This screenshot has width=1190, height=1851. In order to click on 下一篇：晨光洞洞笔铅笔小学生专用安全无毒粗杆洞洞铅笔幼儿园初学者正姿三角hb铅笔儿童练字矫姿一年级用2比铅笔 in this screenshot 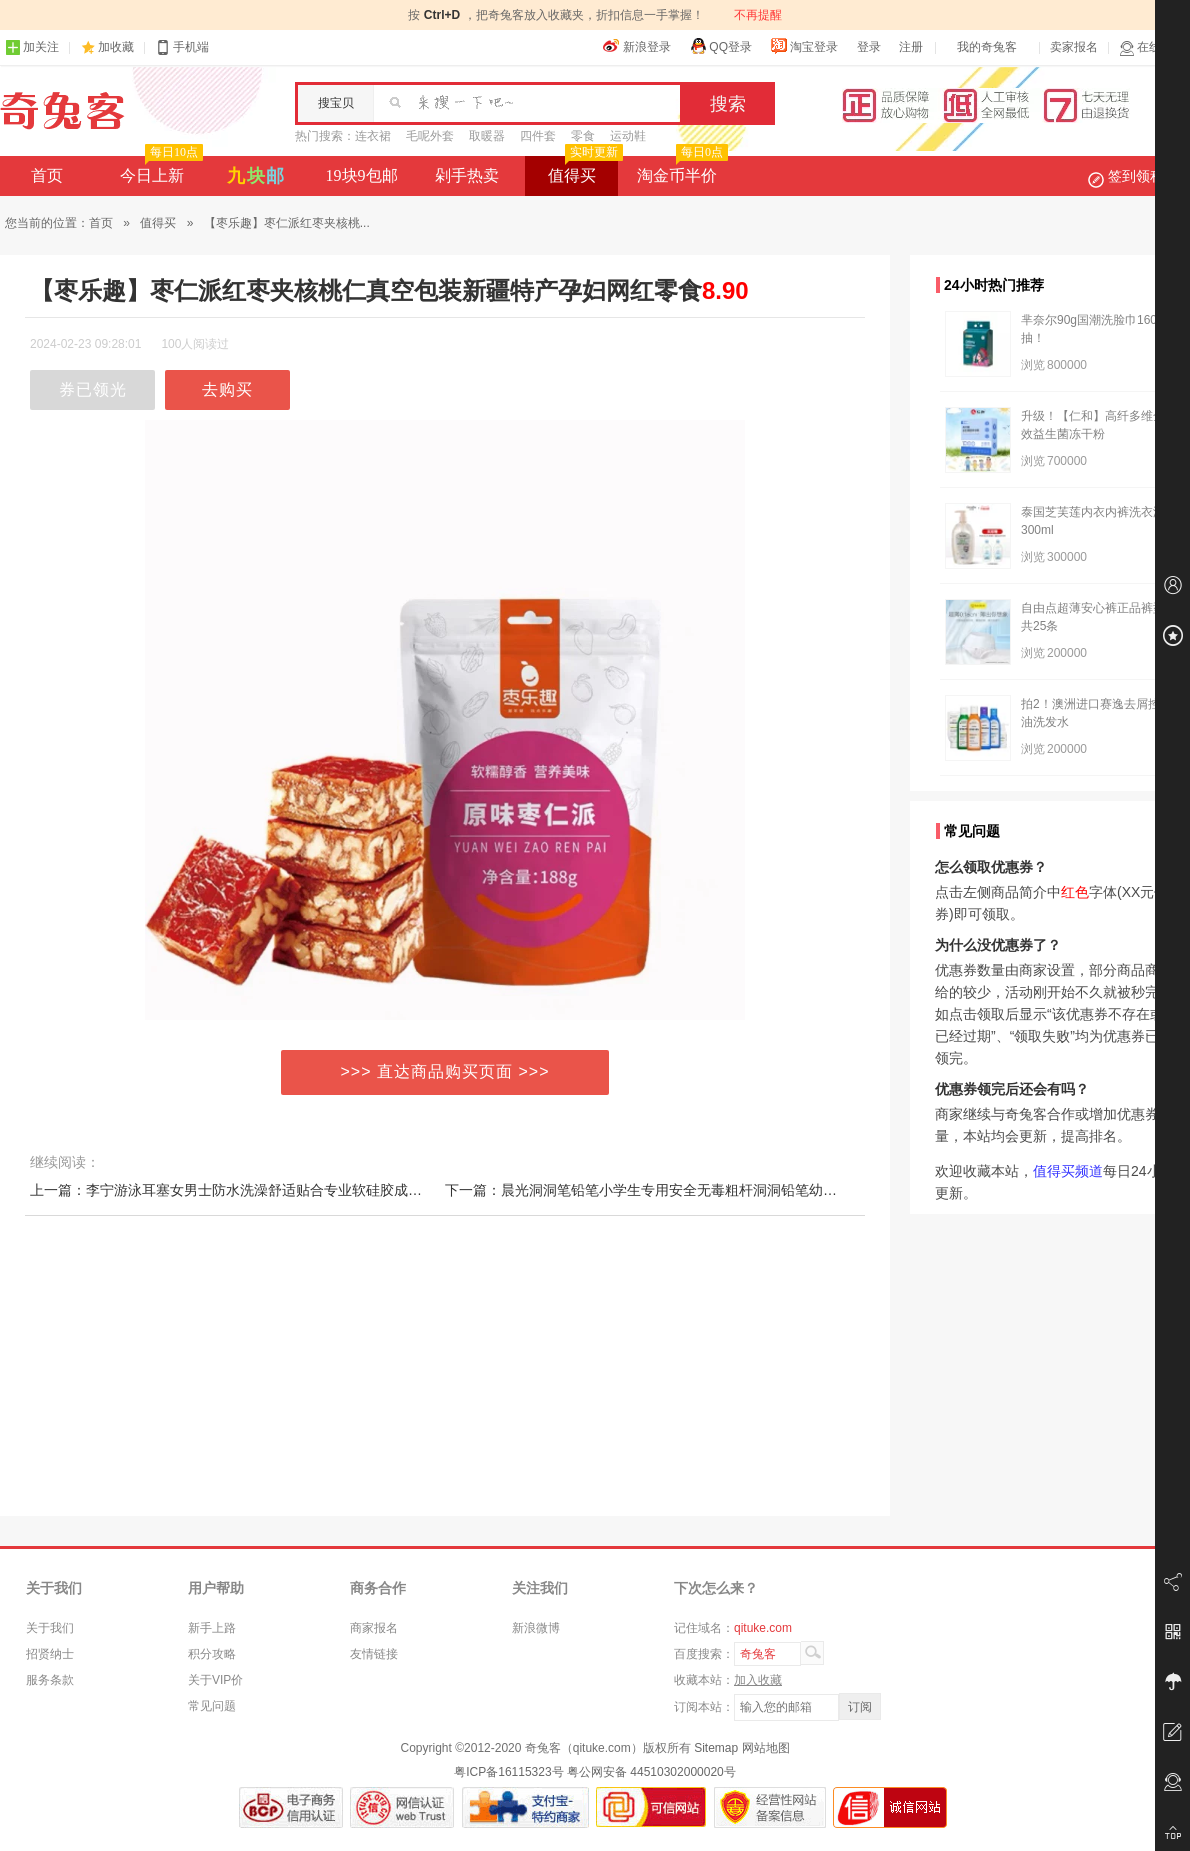, I will do `click(813, 1190)`.